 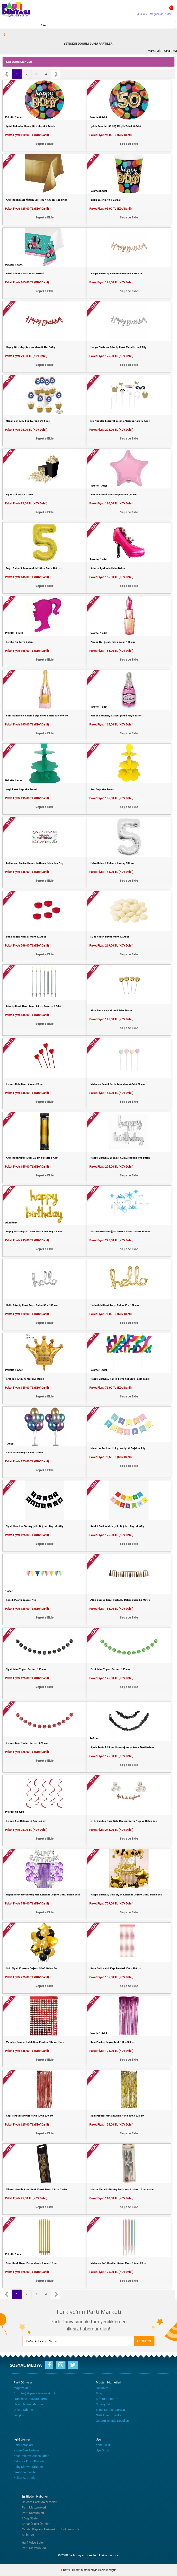 What do you see at coordinates (27, 135) in the screenshot?
I see `Paket Fiyatı` at bounding box center [27, 135].